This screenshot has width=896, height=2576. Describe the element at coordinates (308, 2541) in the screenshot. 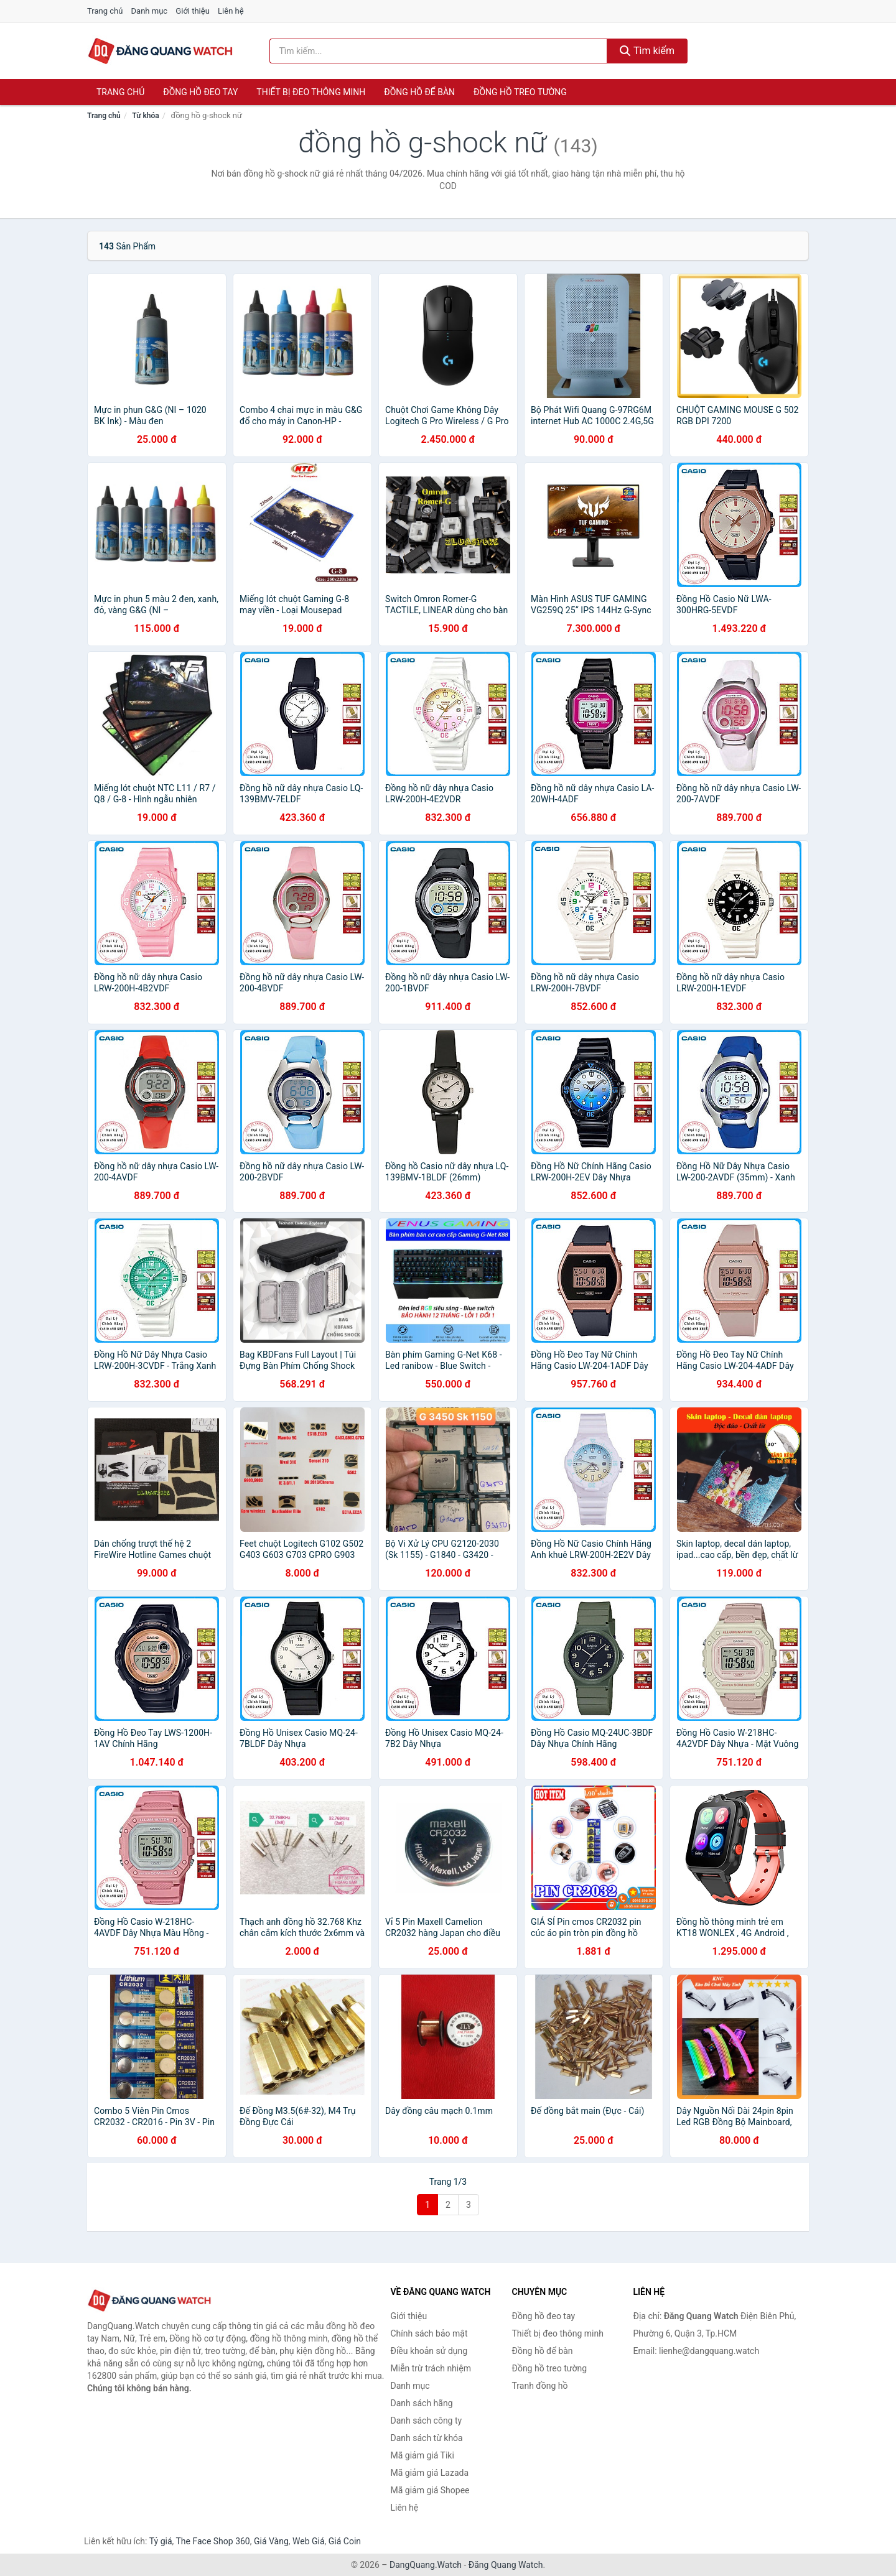

I see `Web Giá` at that location.